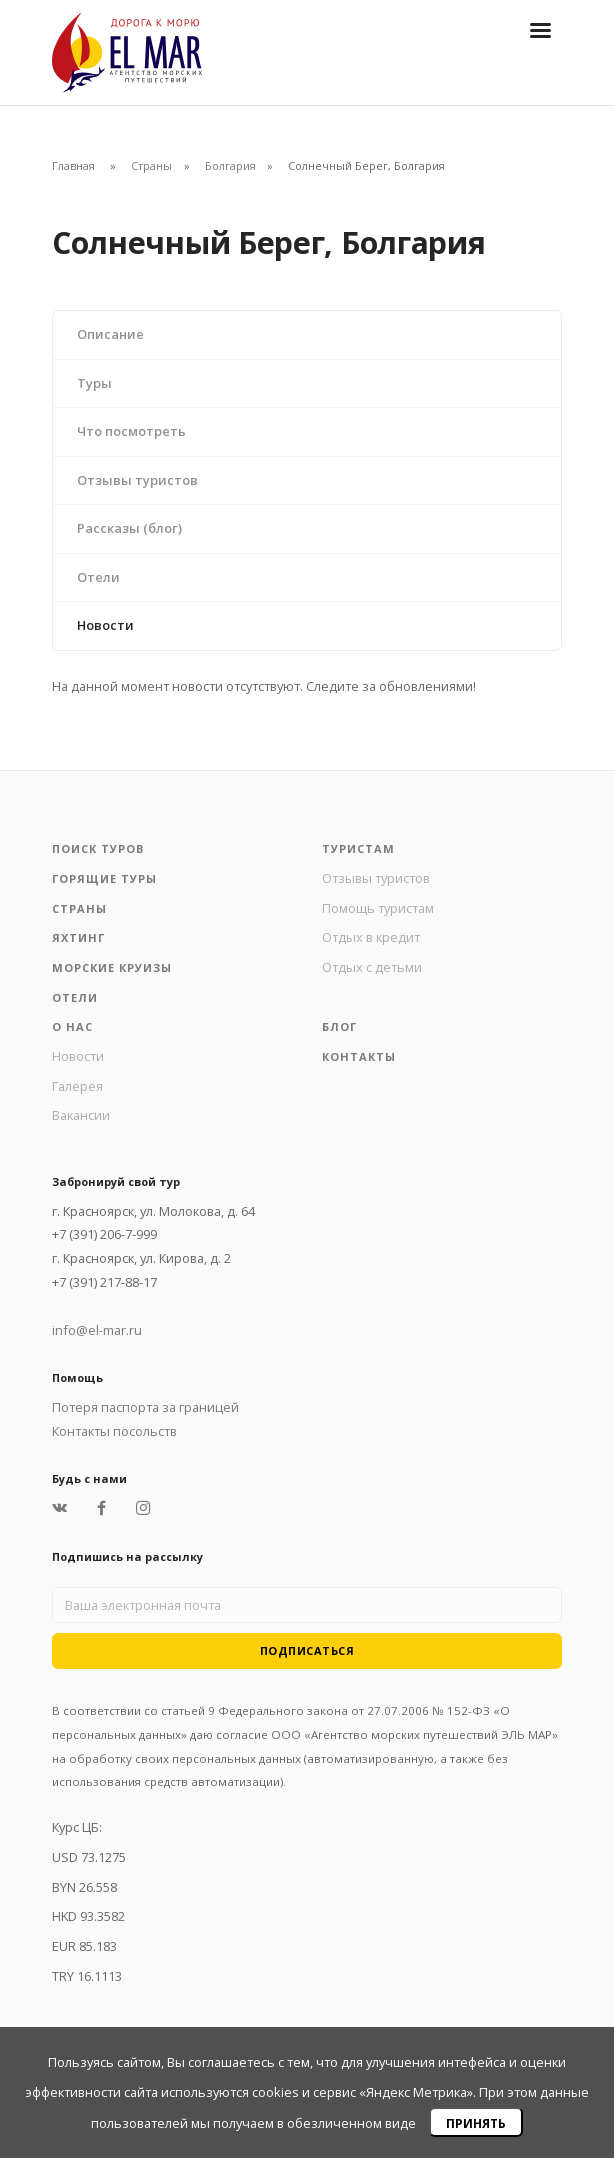 The image size is (614, 2158). Describe the element at coordinates (77, 1086) in the screenshot. I see `Галерея` at that location.